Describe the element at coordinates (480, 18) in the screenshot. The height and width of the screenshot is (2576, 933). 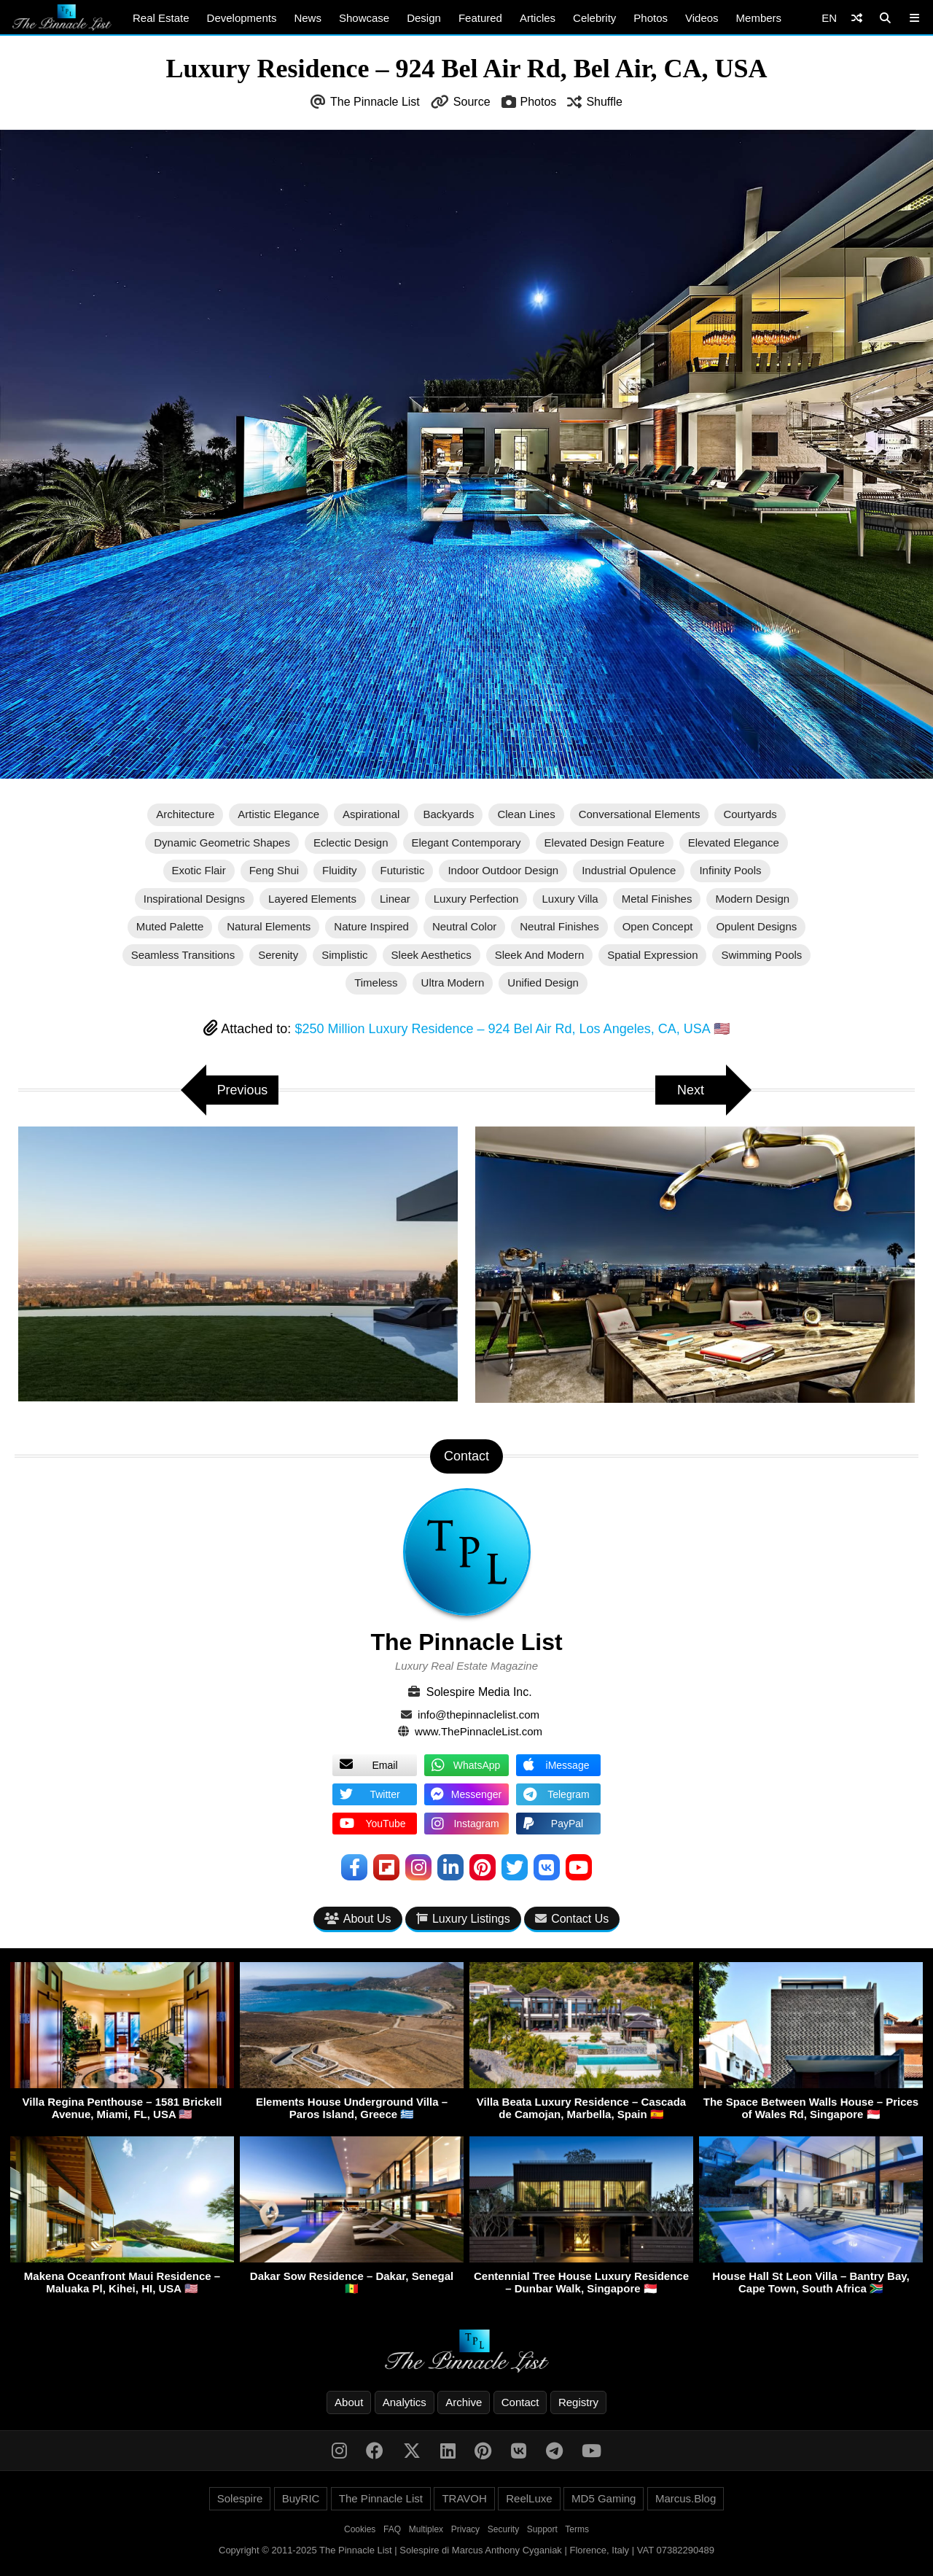
I see `Featured` at that location.